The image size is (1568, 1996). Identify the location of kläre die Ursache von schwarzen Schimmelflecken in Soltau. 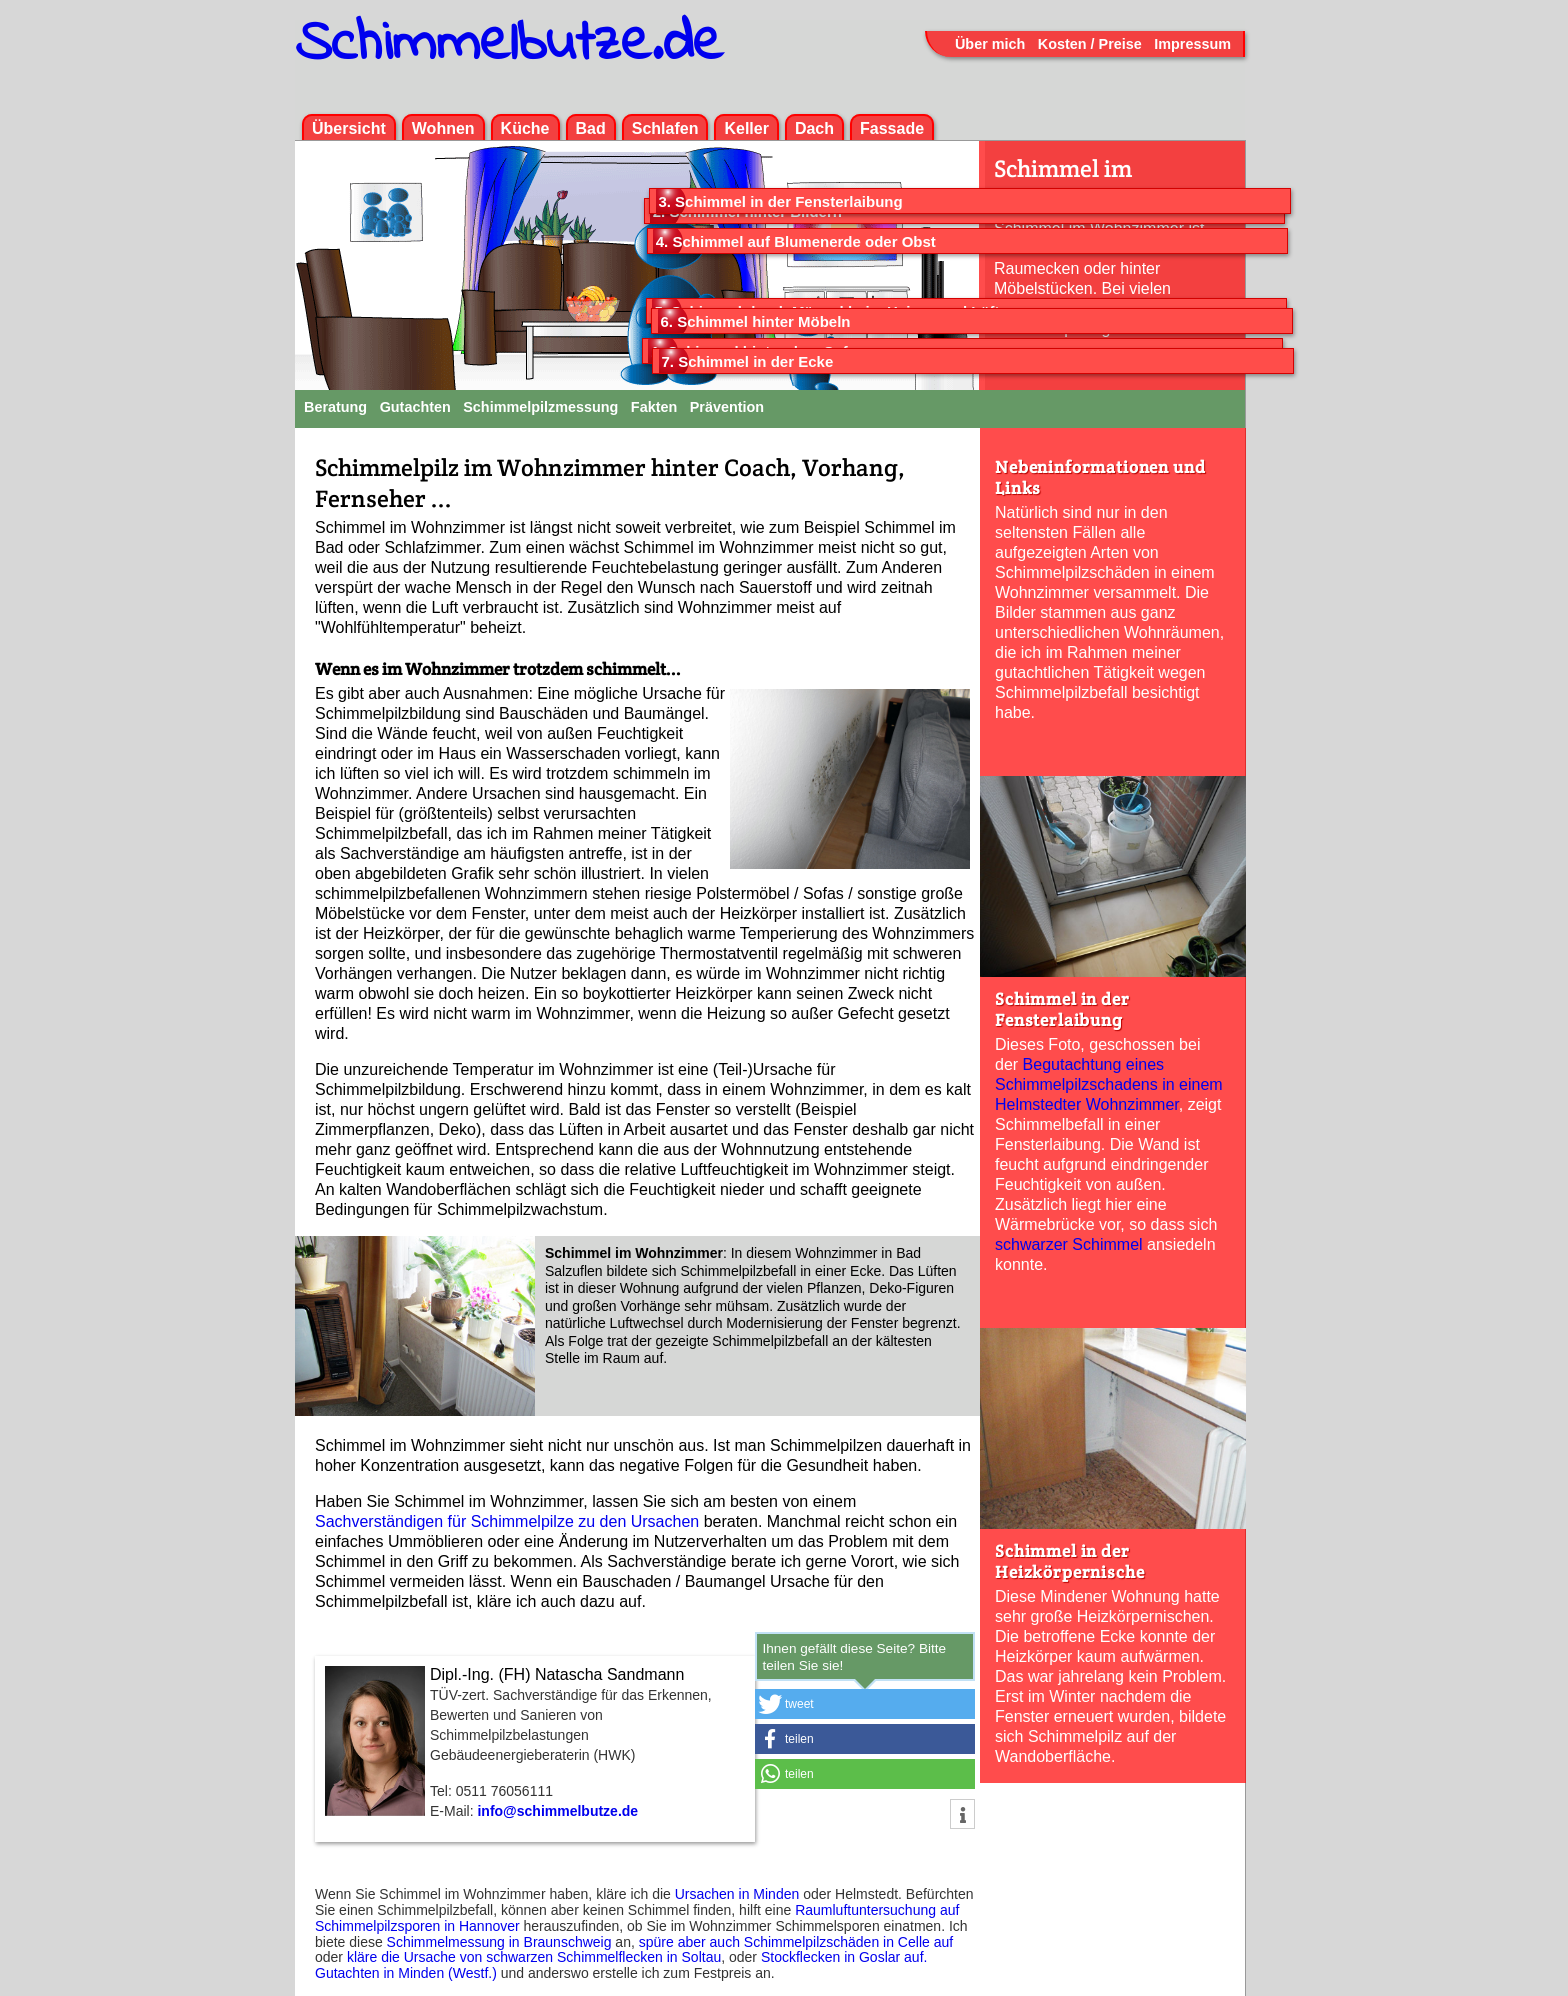
(534, 1957).